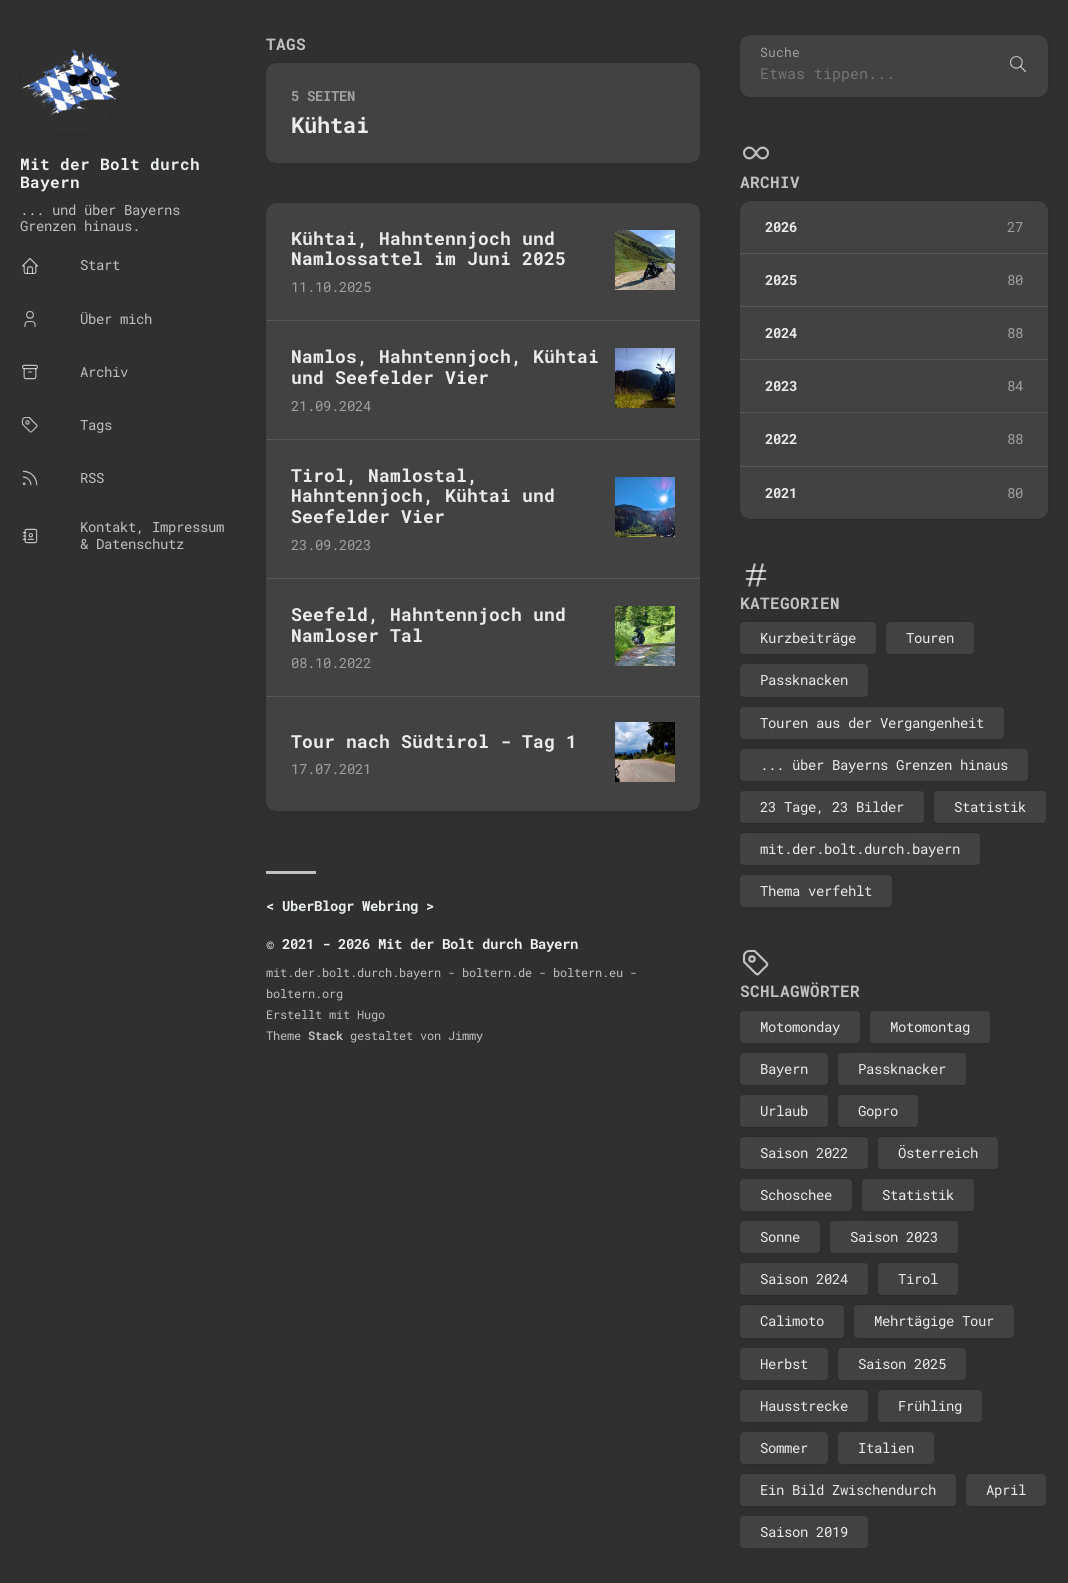 This screenshot has width=1068, height=1583. Describe the element at coordinates (860, 848) in the screenshot. I see `mit.der.bolt.durch.bayern` at that location.